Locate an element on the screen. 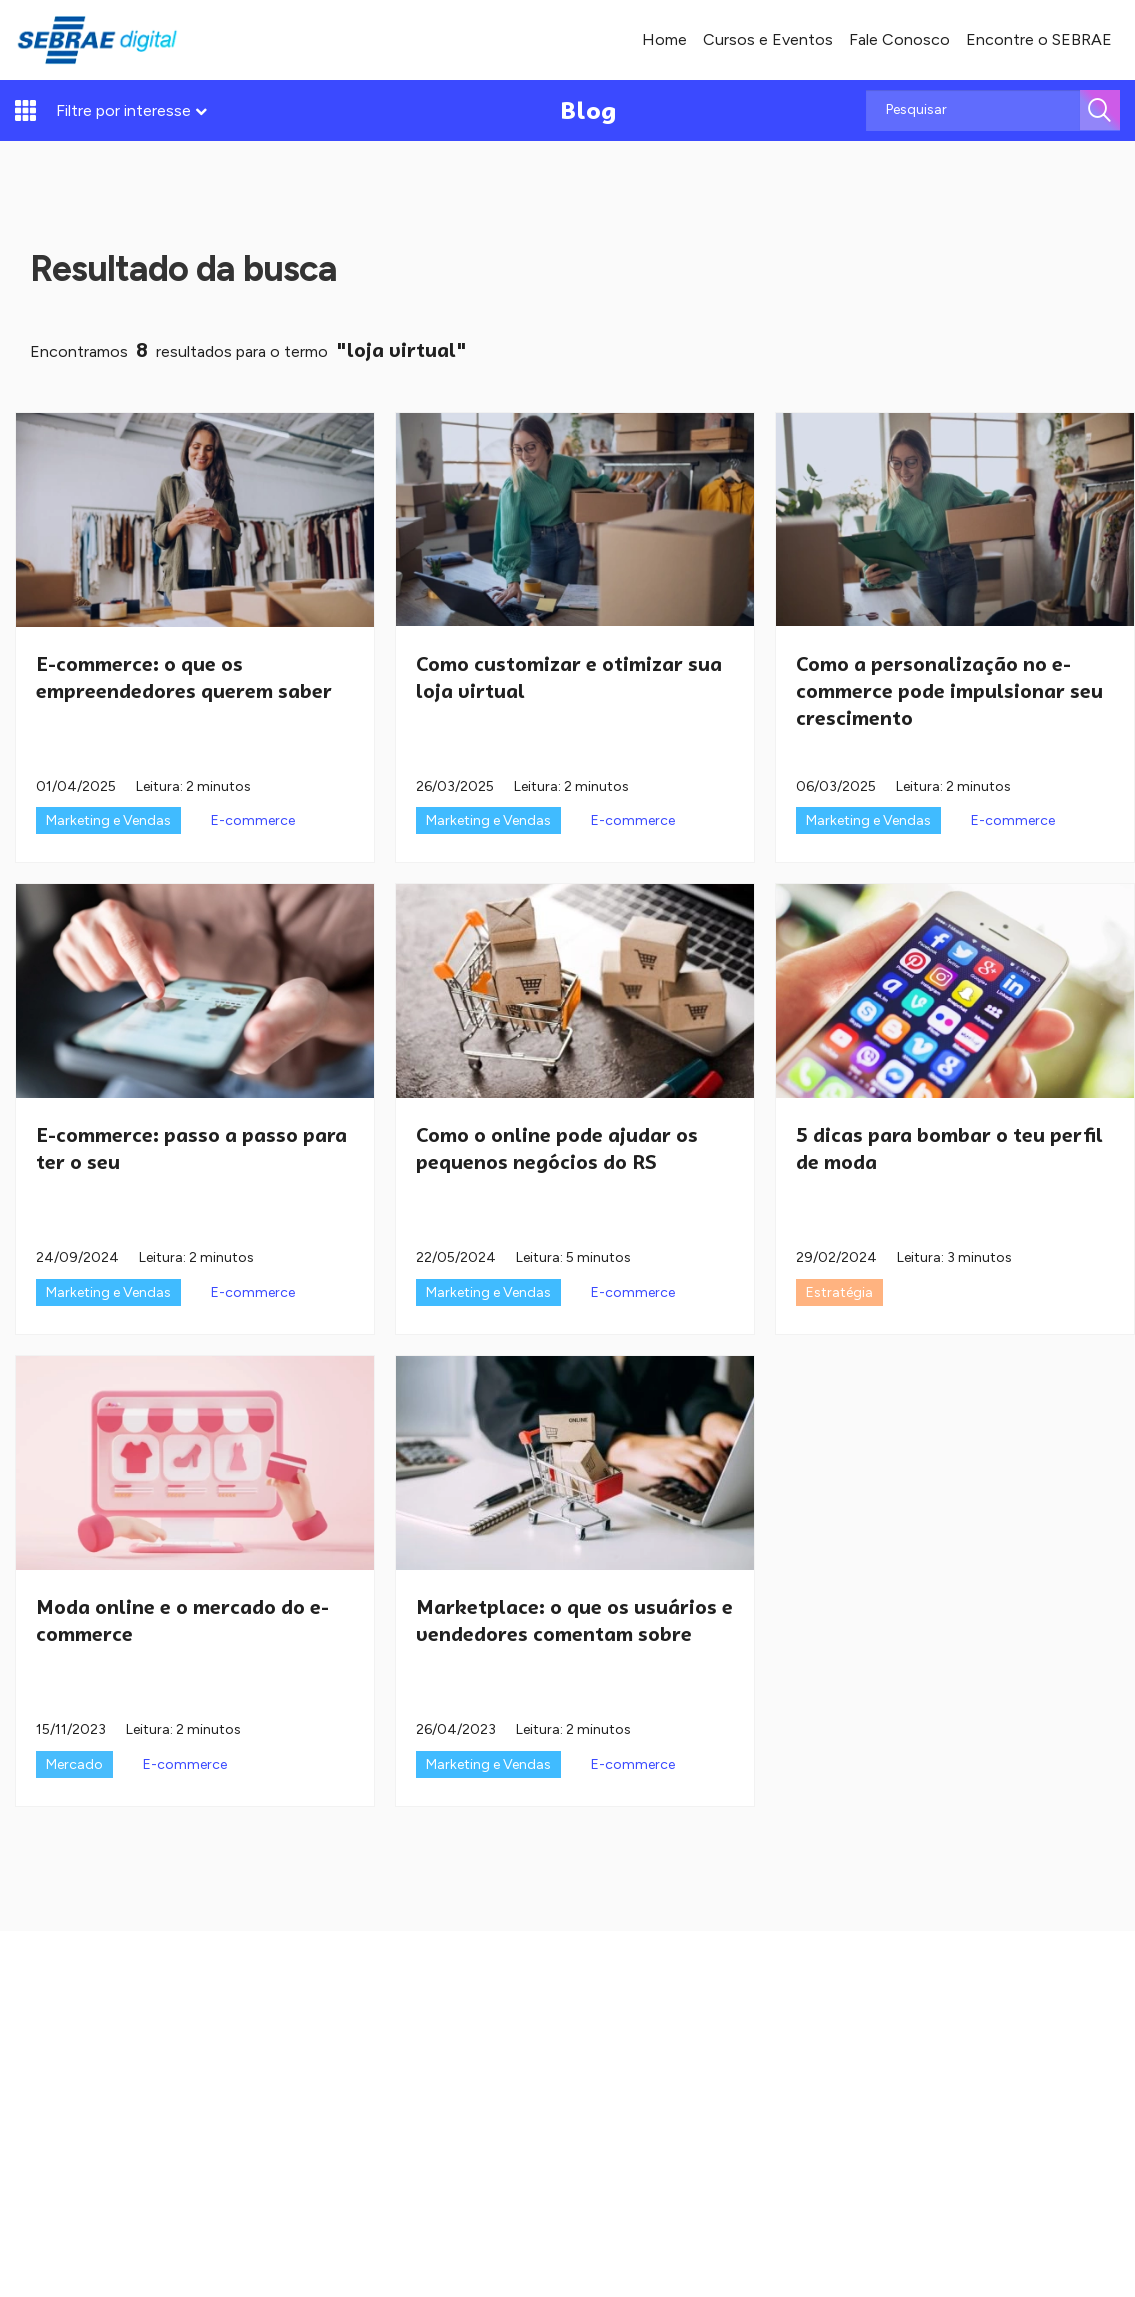 This screenshot has height=2297, width=1135. Como a personalização no e-commerce pode impulsionar seu crescimento is located at coordinates (949, 691).